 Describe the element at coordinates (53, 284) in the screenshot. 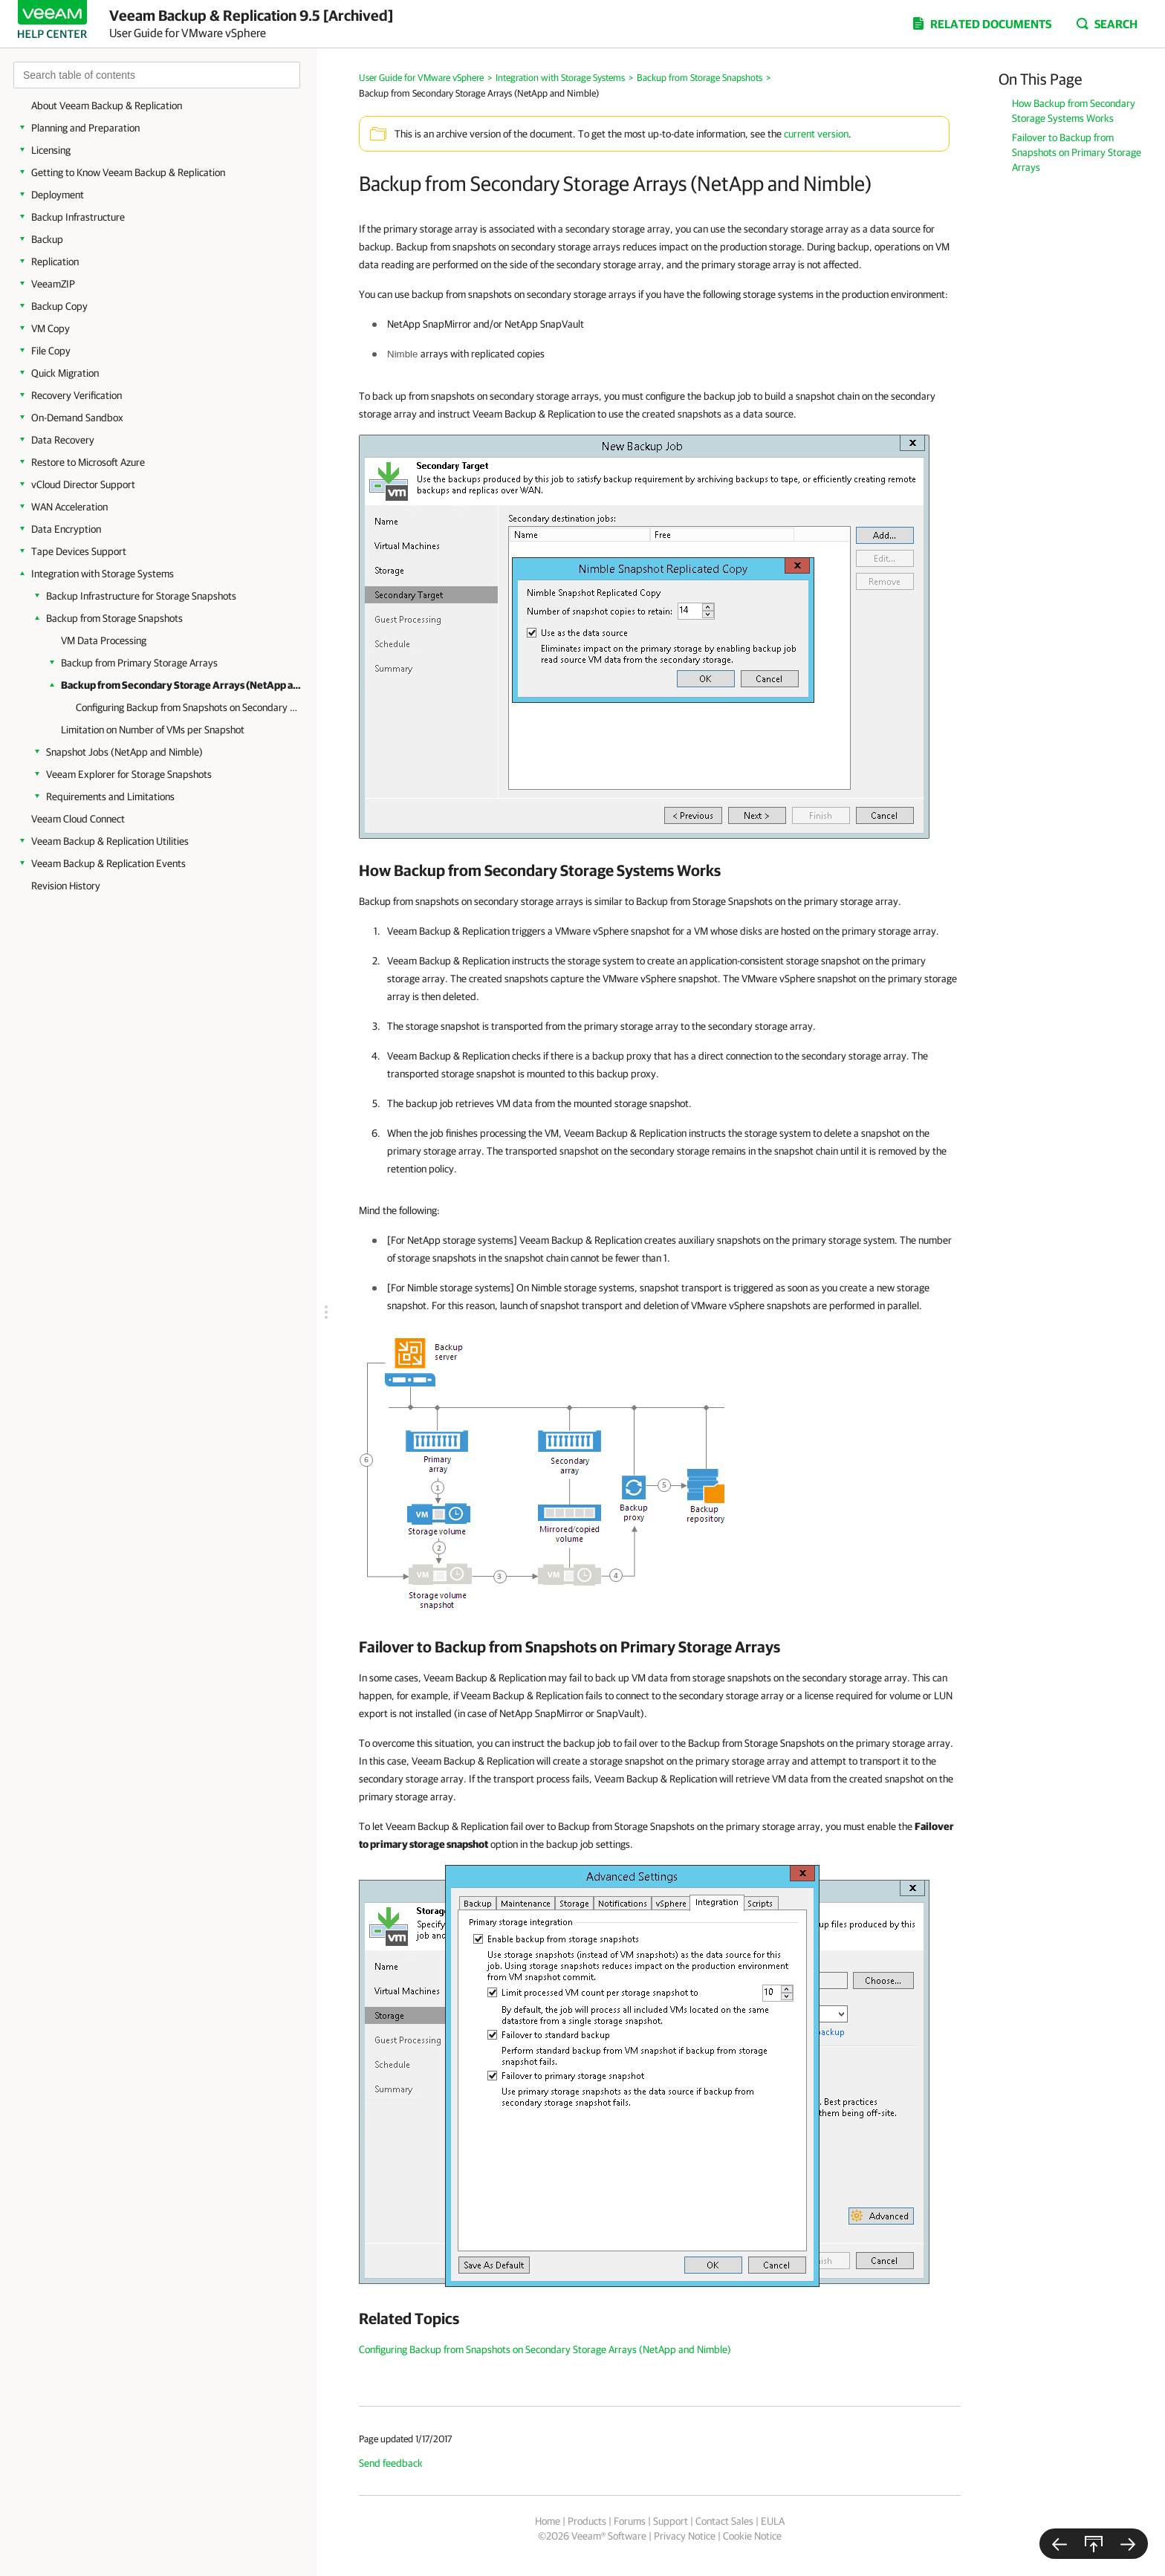

I see `VeeamZIP` at that location.